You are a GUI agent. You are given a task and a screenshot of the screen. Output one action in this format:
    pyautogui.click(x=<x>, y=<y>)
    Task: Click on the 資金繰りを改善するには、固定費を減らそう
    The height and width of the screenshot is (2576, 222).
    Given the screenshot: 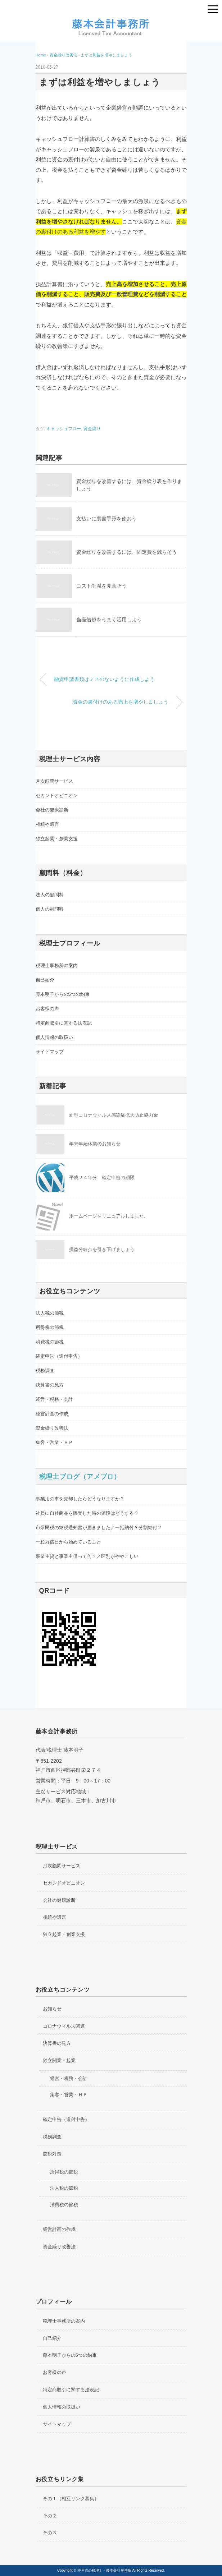 What is the action you would take?
    pyautogui.click(x=126, y=552)
    